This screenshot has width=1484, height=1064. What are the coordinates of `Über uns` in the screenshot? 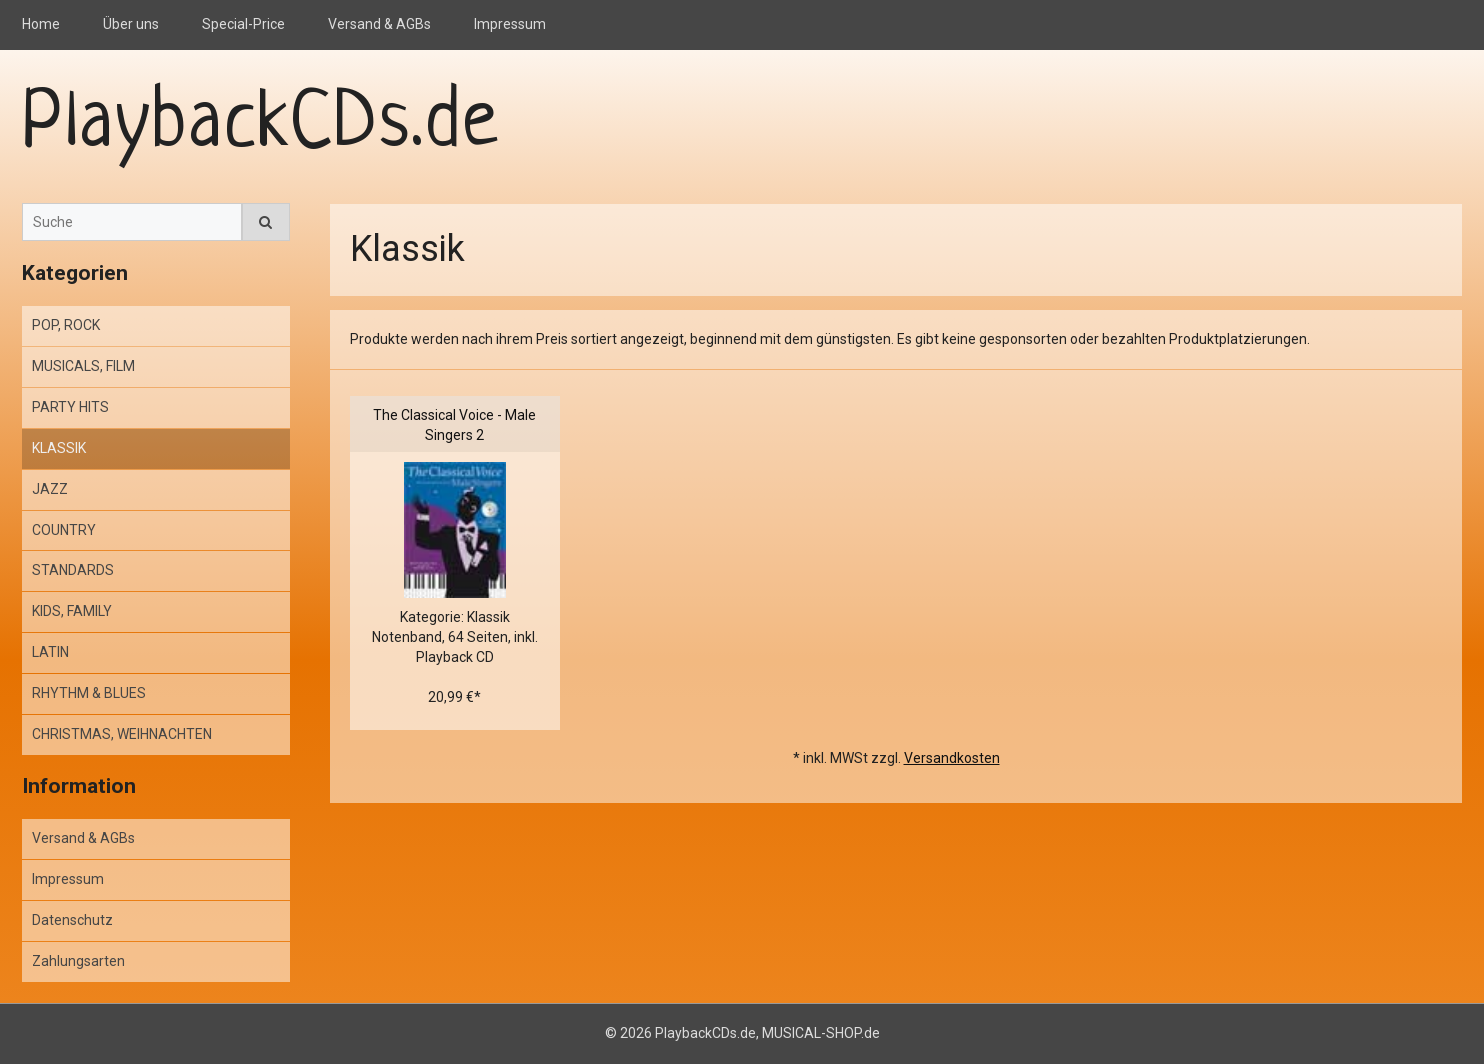 It's located at (131, 24).